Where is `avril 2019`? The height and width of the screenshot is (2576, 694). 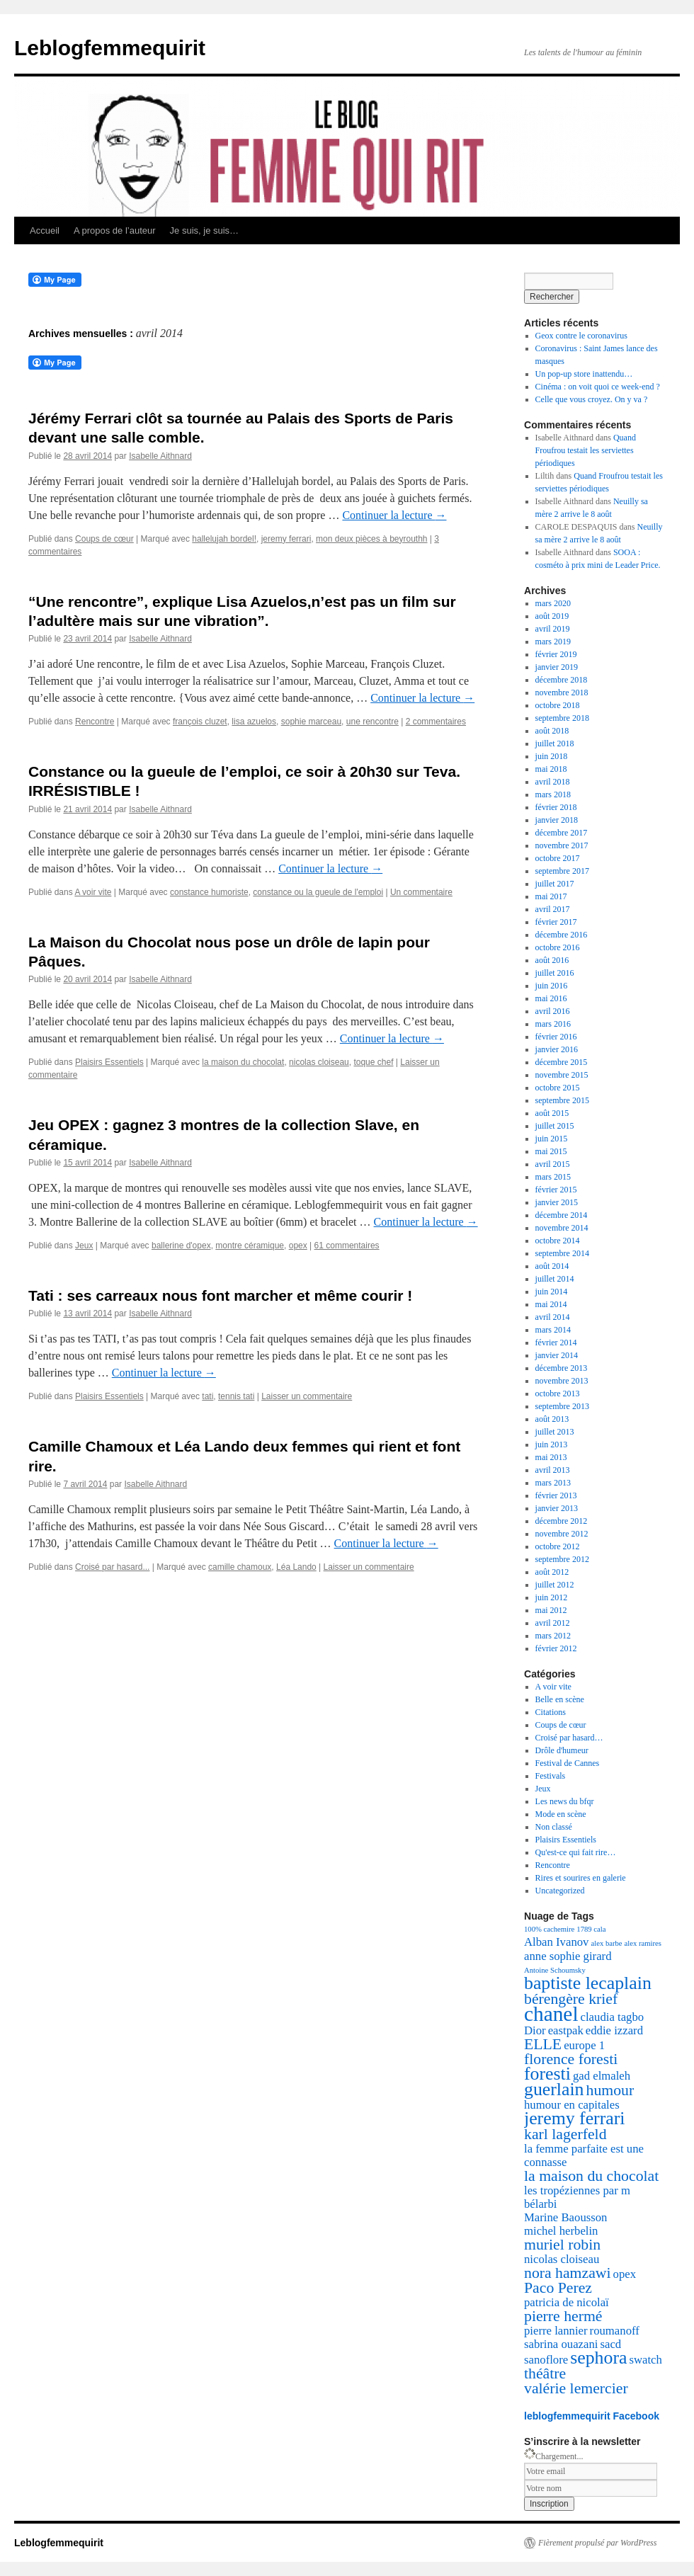
avril 2019 is located at coordinates (552, 629).